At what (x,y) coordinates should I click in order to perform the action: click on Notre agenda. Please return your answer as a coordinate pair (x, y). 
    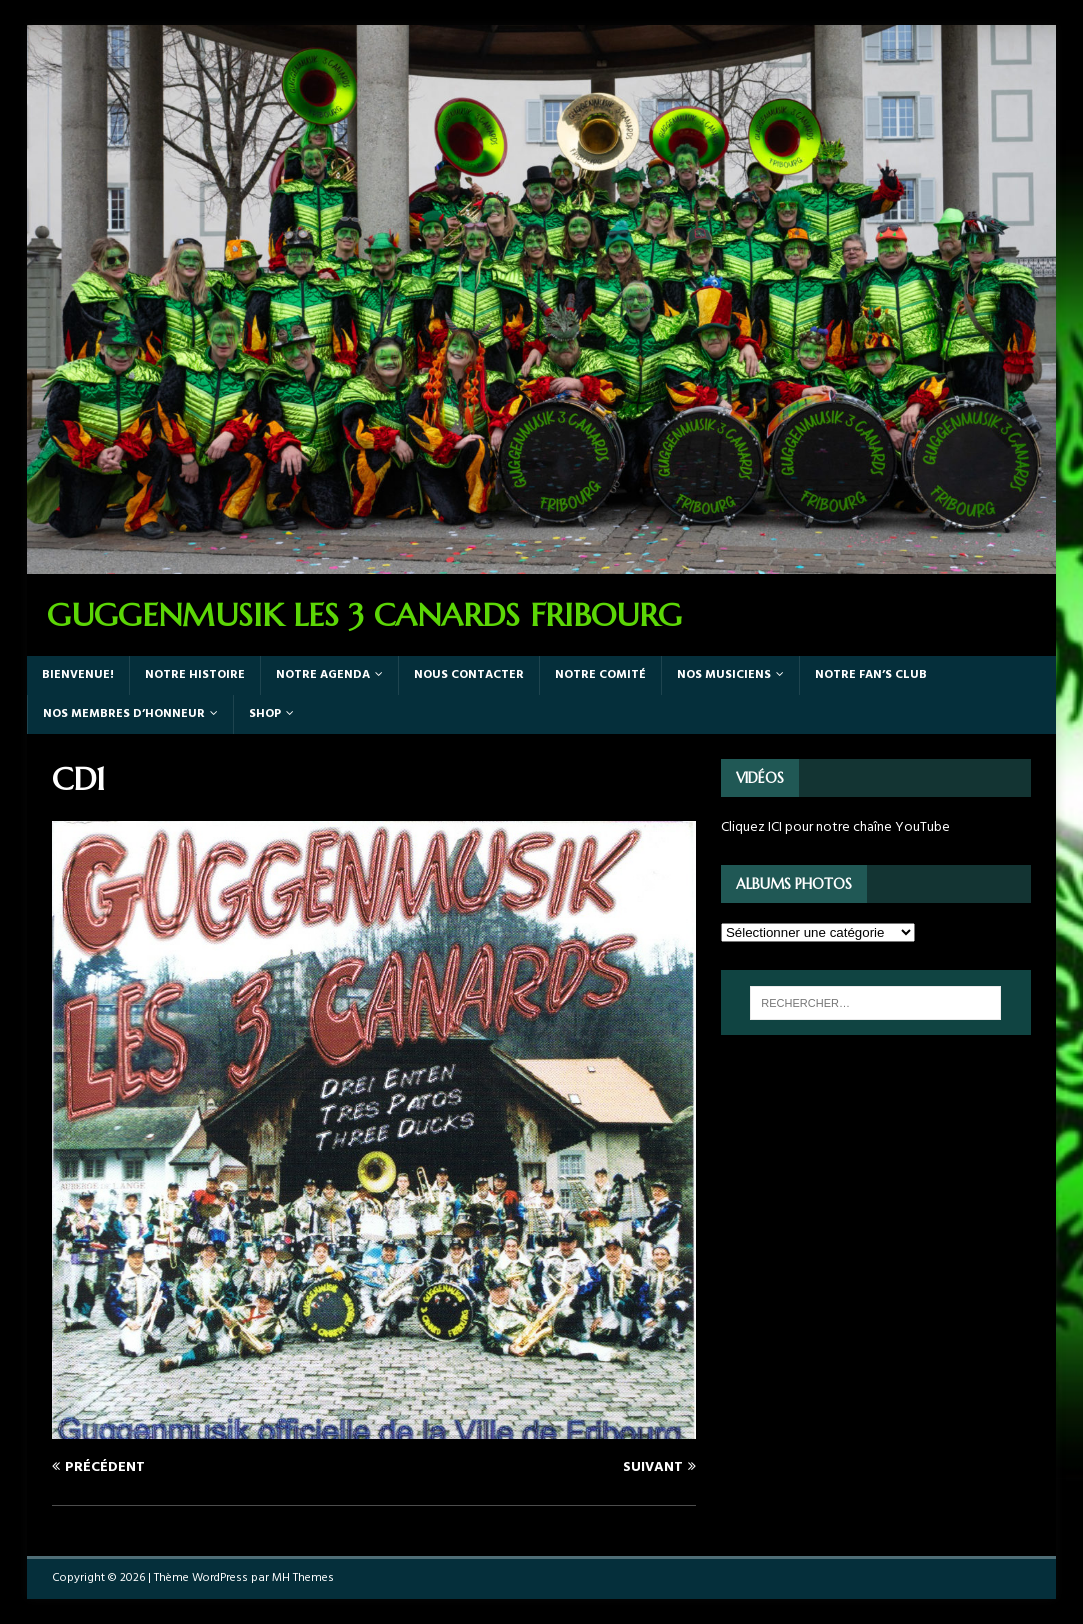
    Looking at the image, I should click on (323, 675).